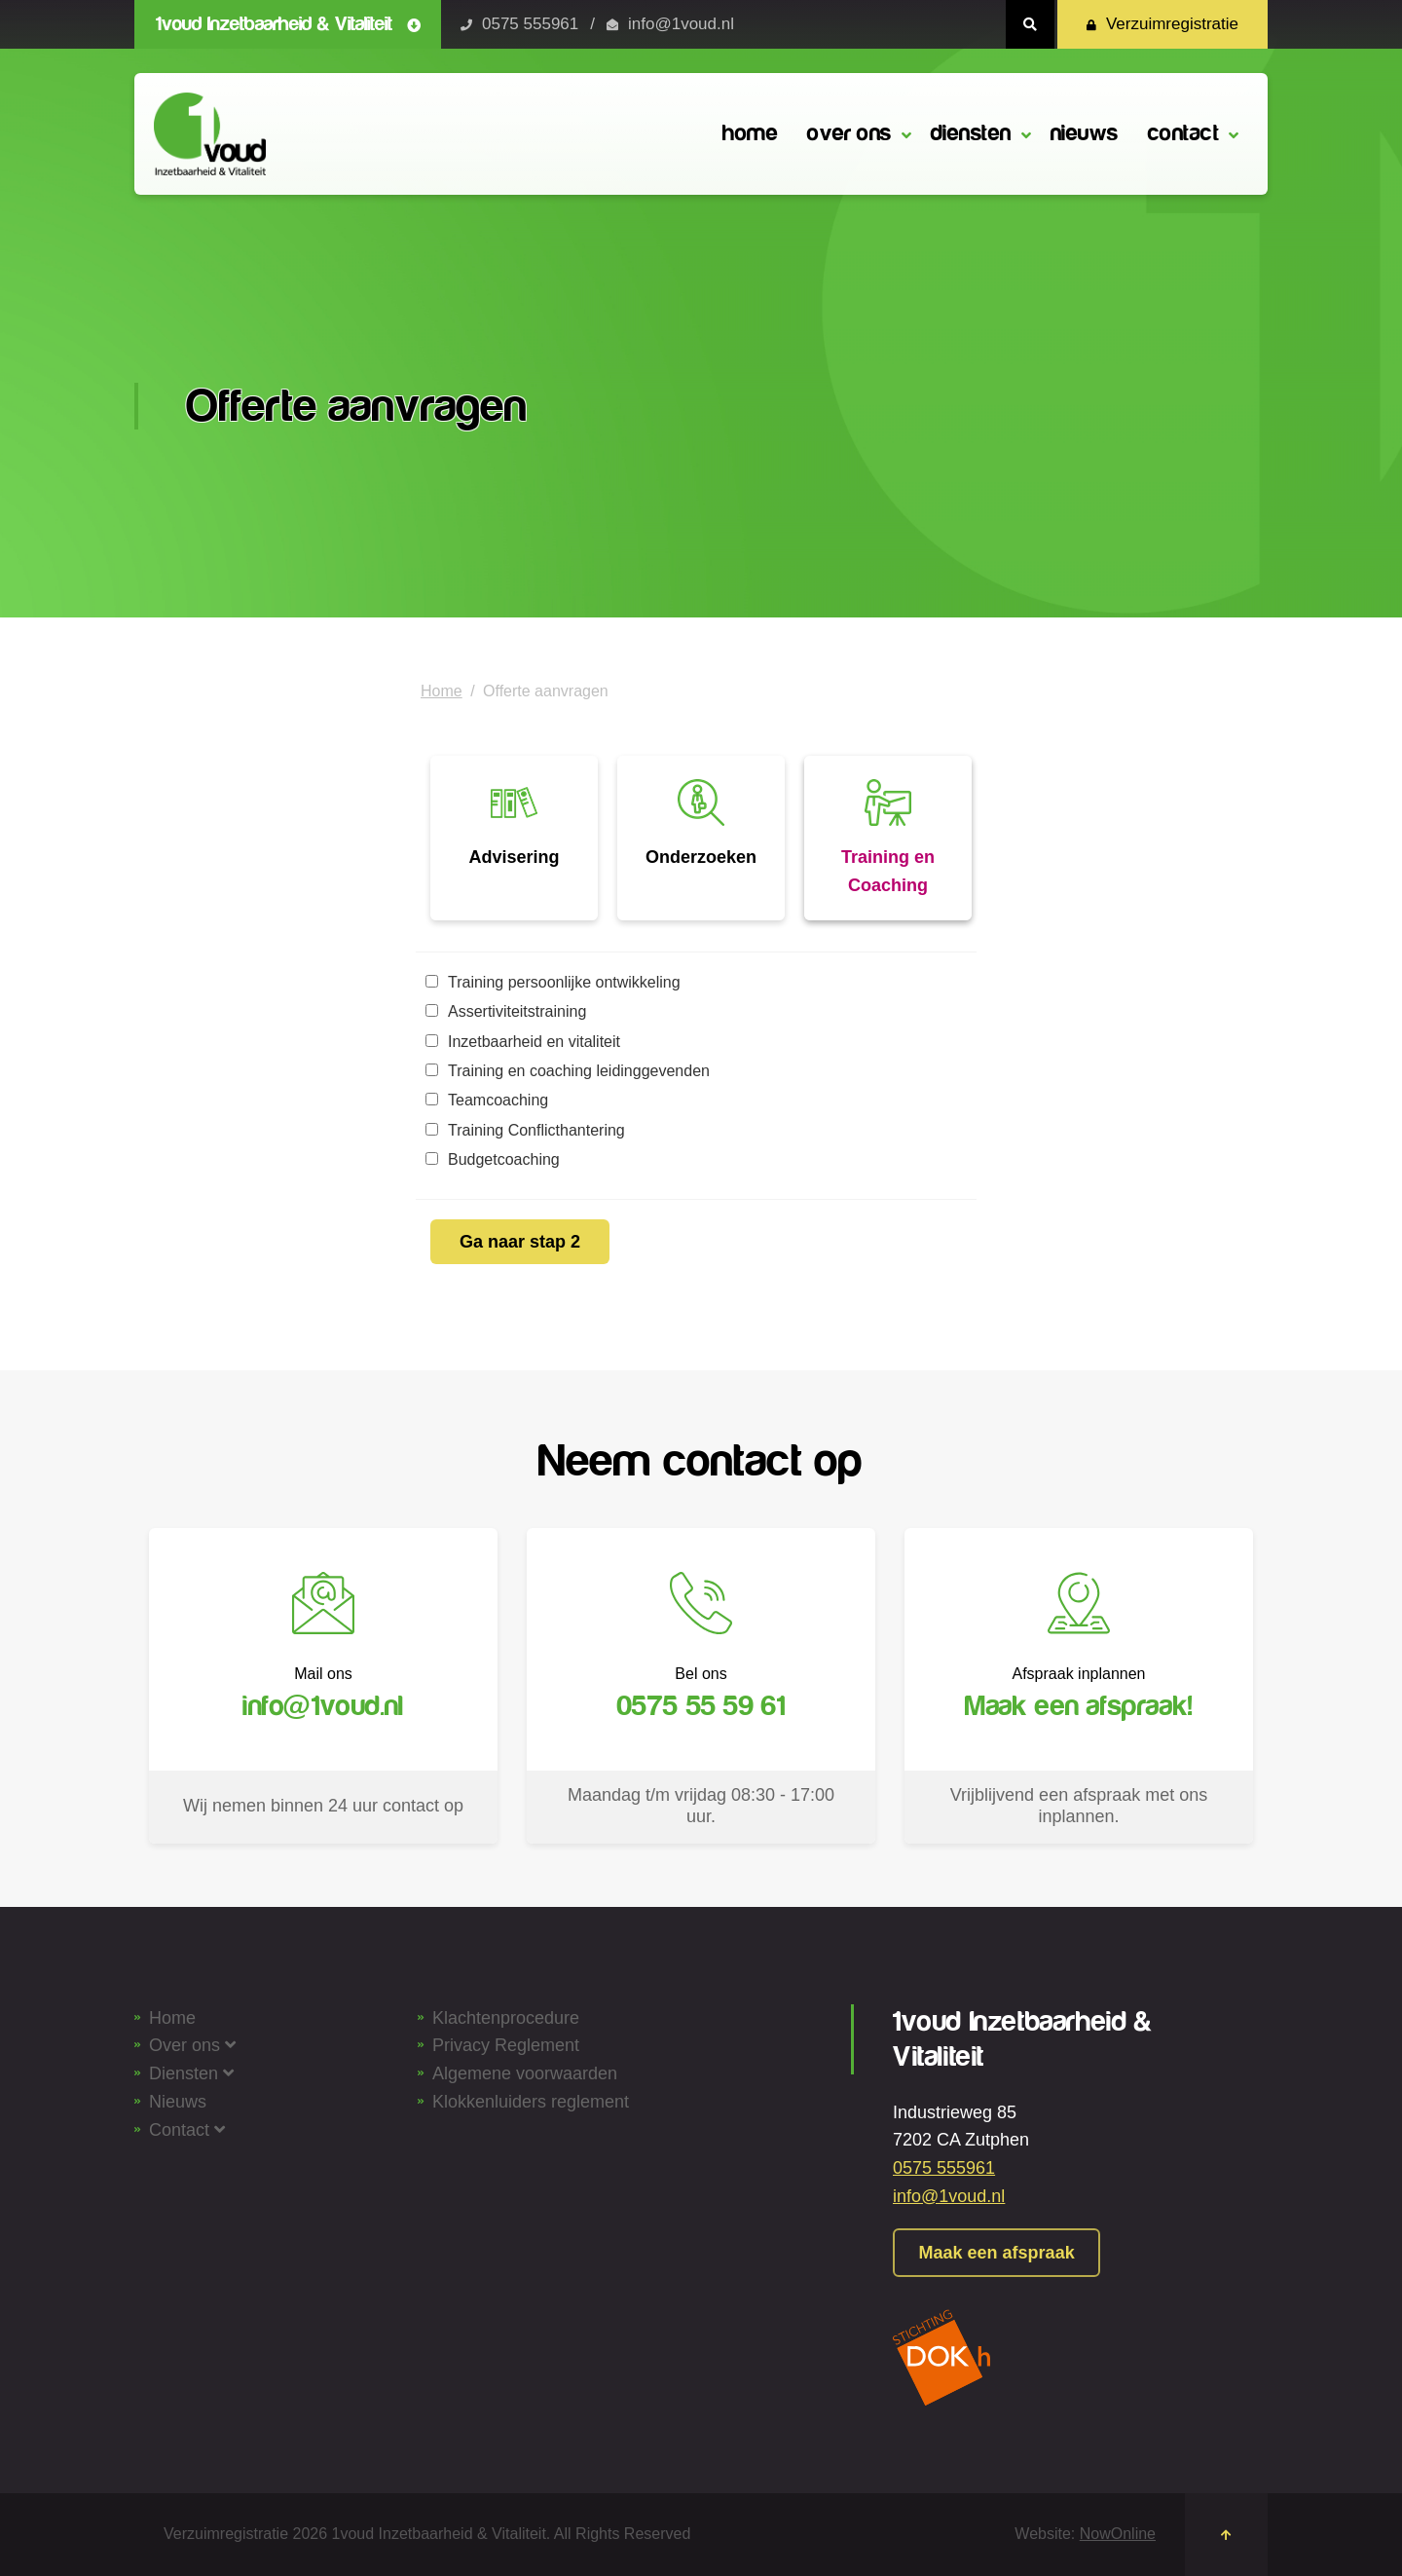  Describe the element at coordinates (505, 1011) in the screenshot. I see `Assertiviteitstraining` at that location.